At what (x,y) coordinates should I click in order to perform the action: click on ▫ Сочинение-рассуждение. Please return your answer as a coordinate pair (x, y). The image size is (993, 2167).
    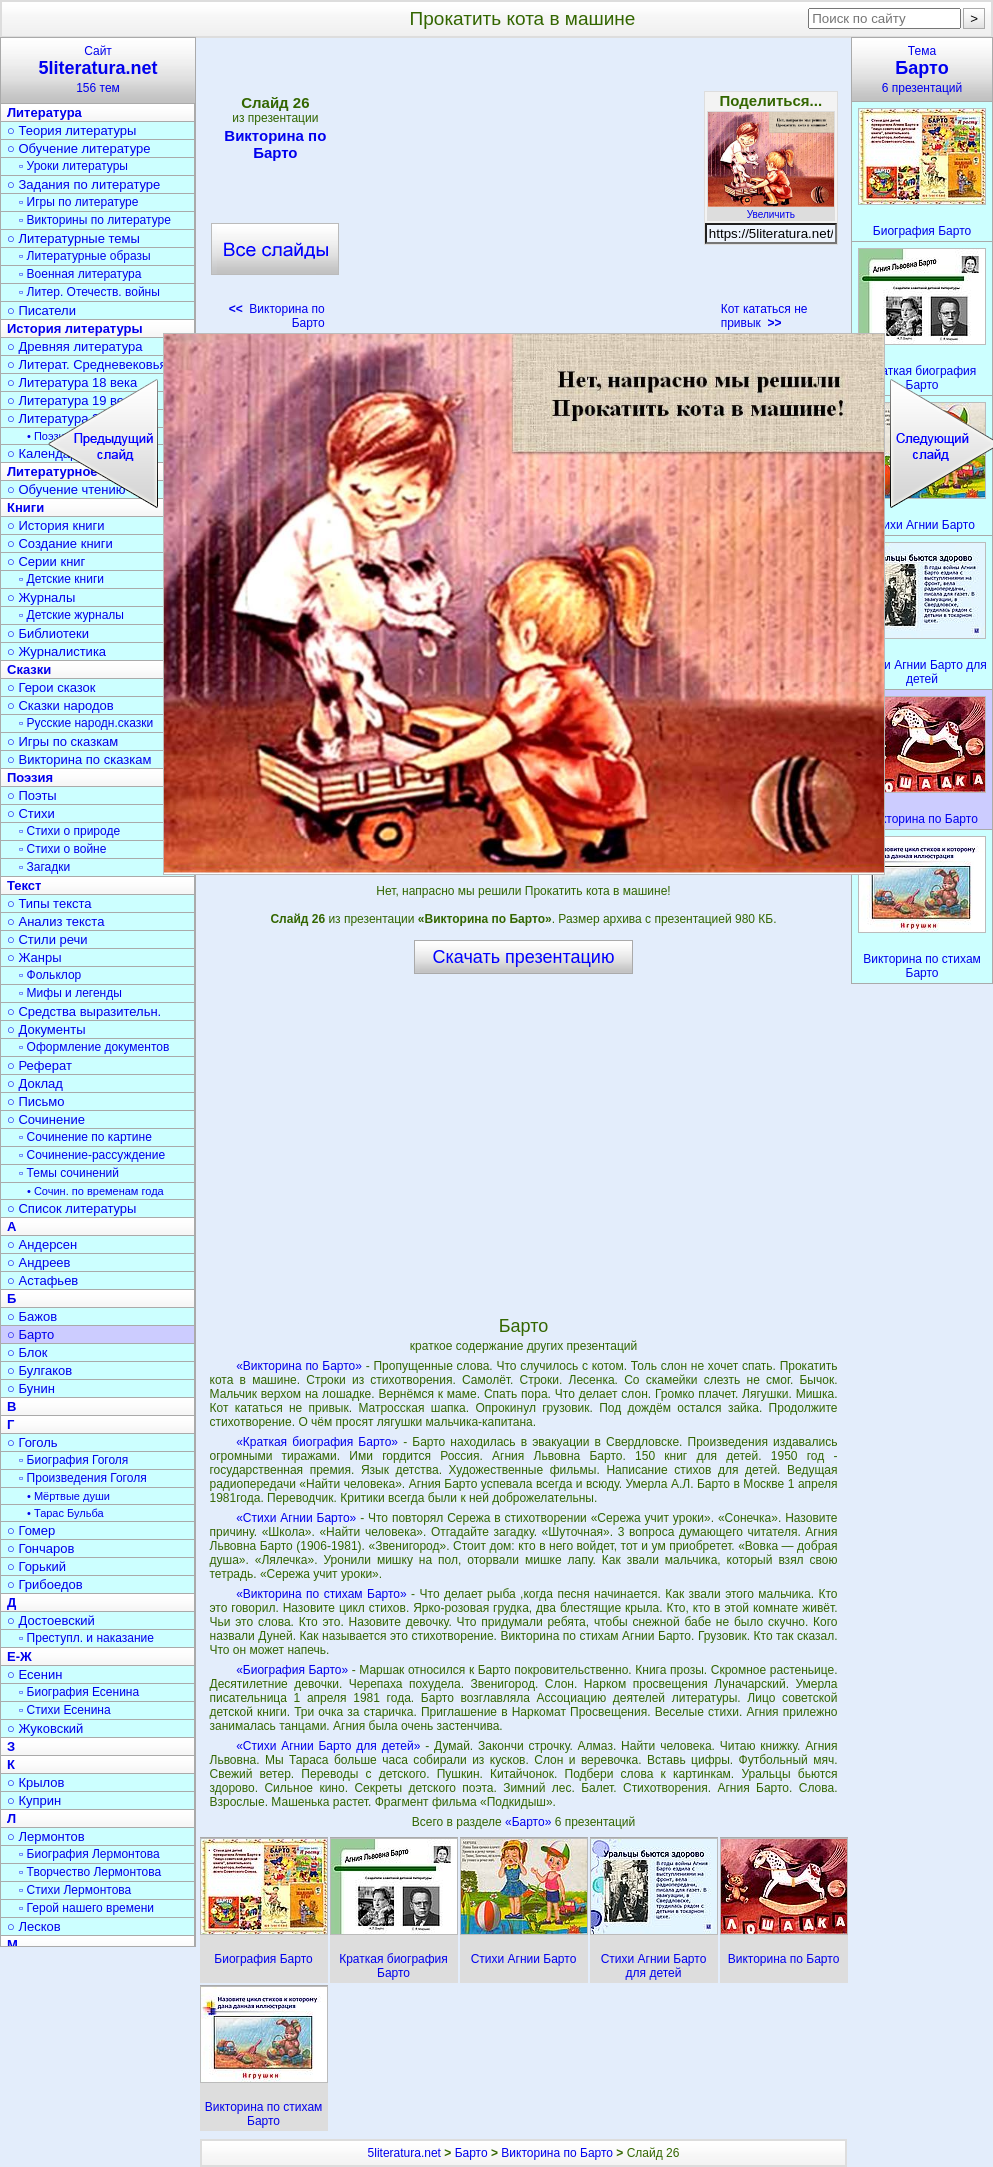
    Looking at the image, I should click on (92, 1155).